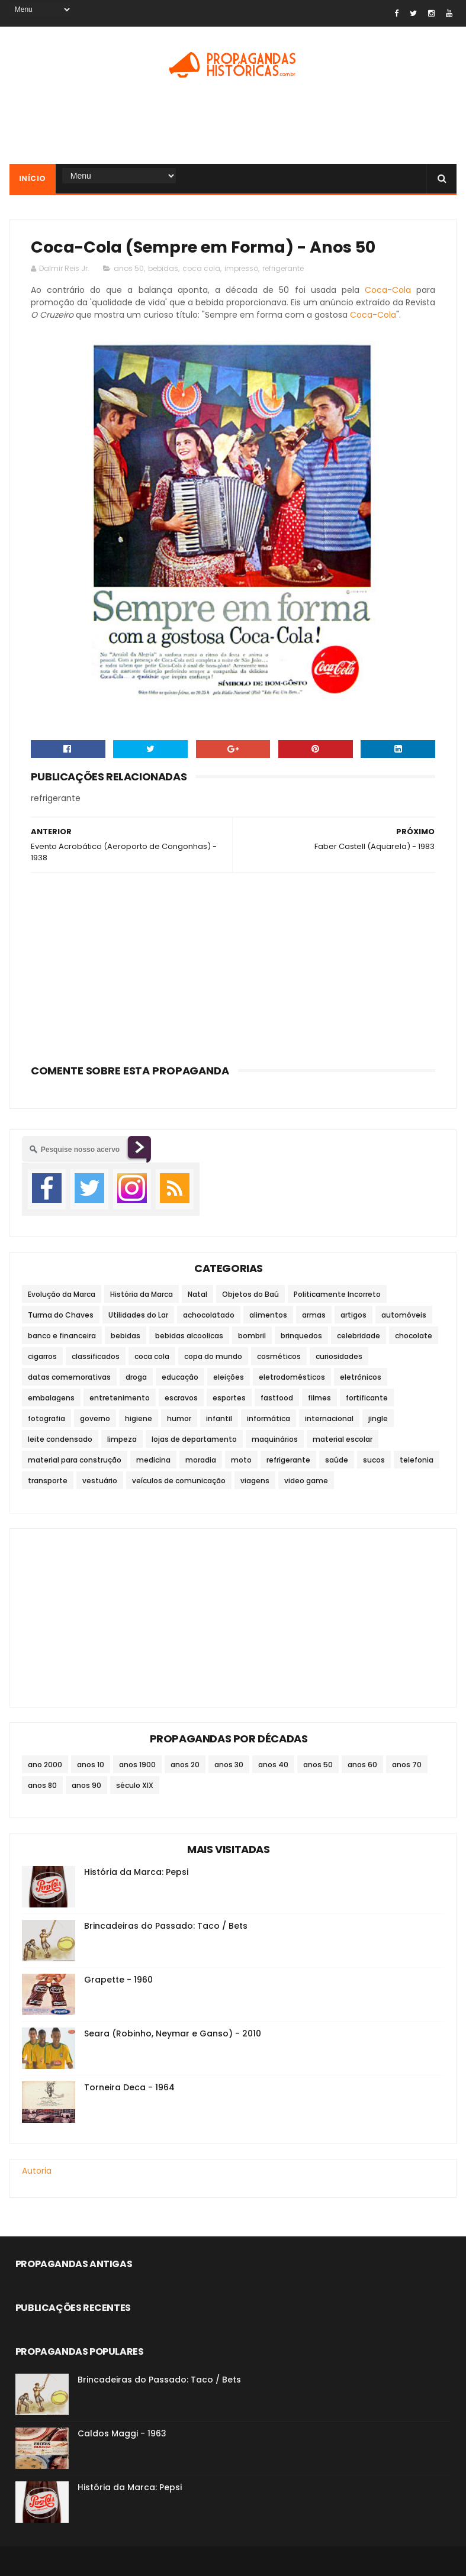 This screenshot has height=2576, width=466. I want to click on transporte, so click(48, 1481).